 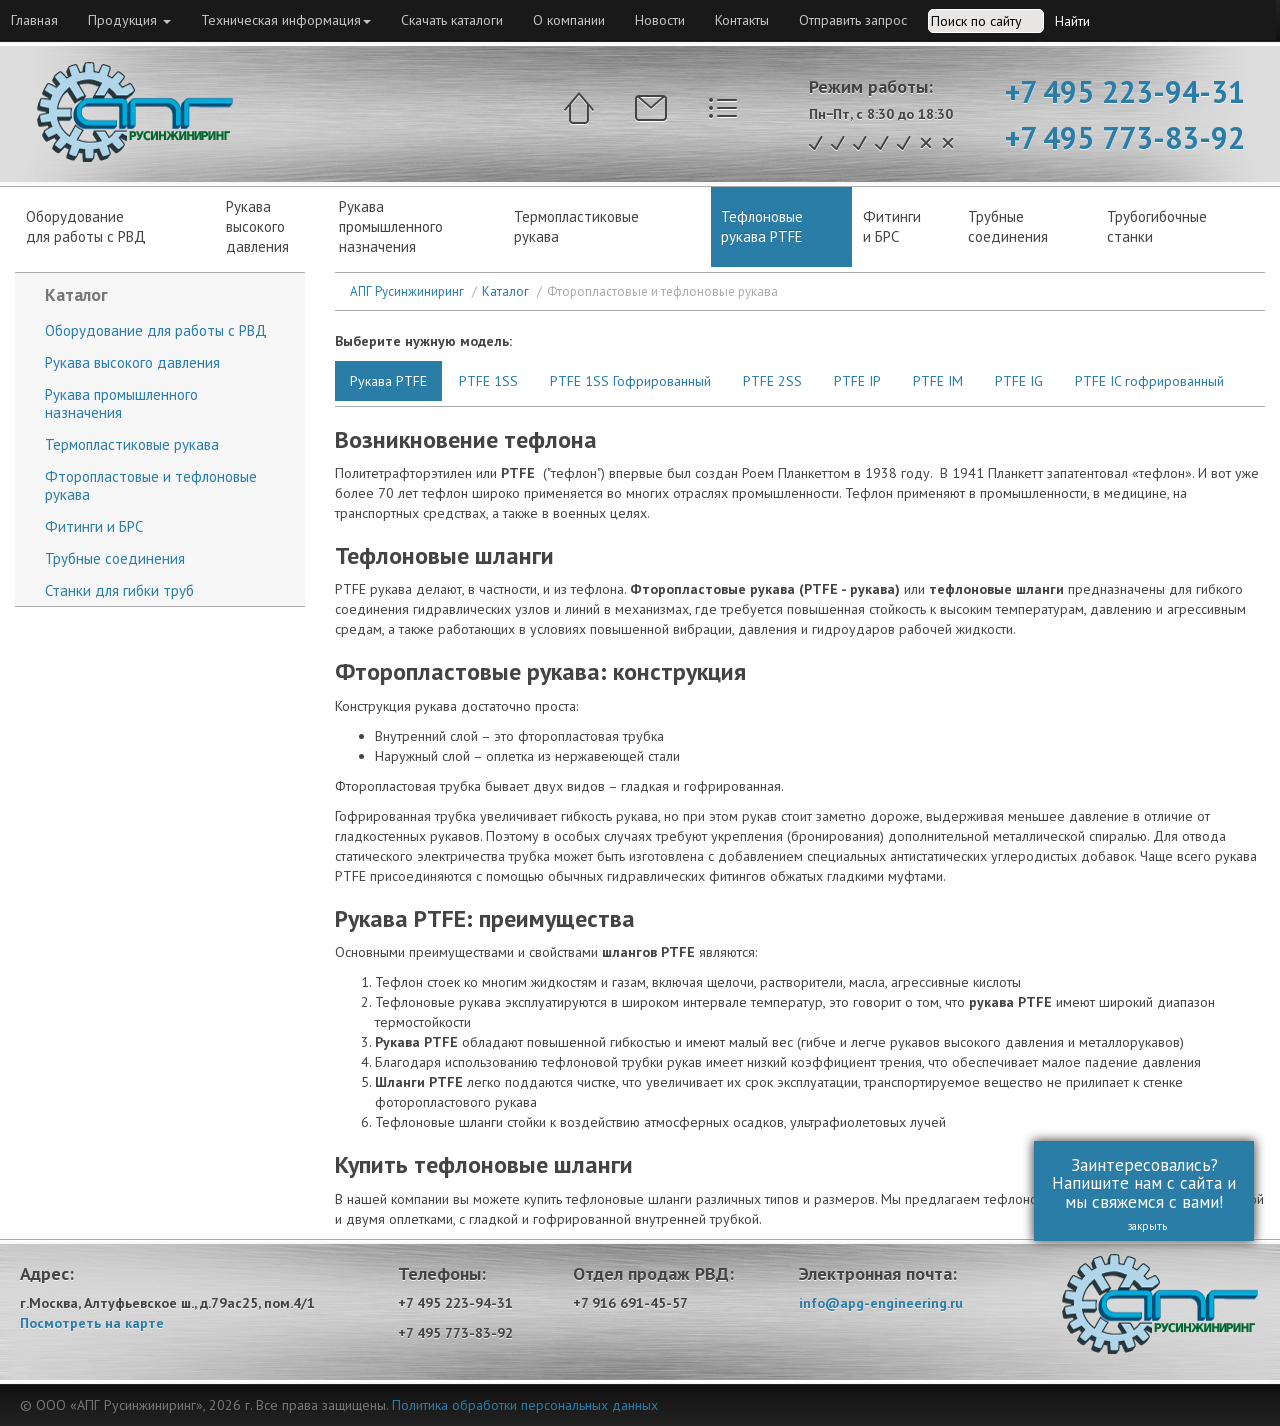 I want to click on АПГ Русинжиниринг, so click(x=407, y=291).